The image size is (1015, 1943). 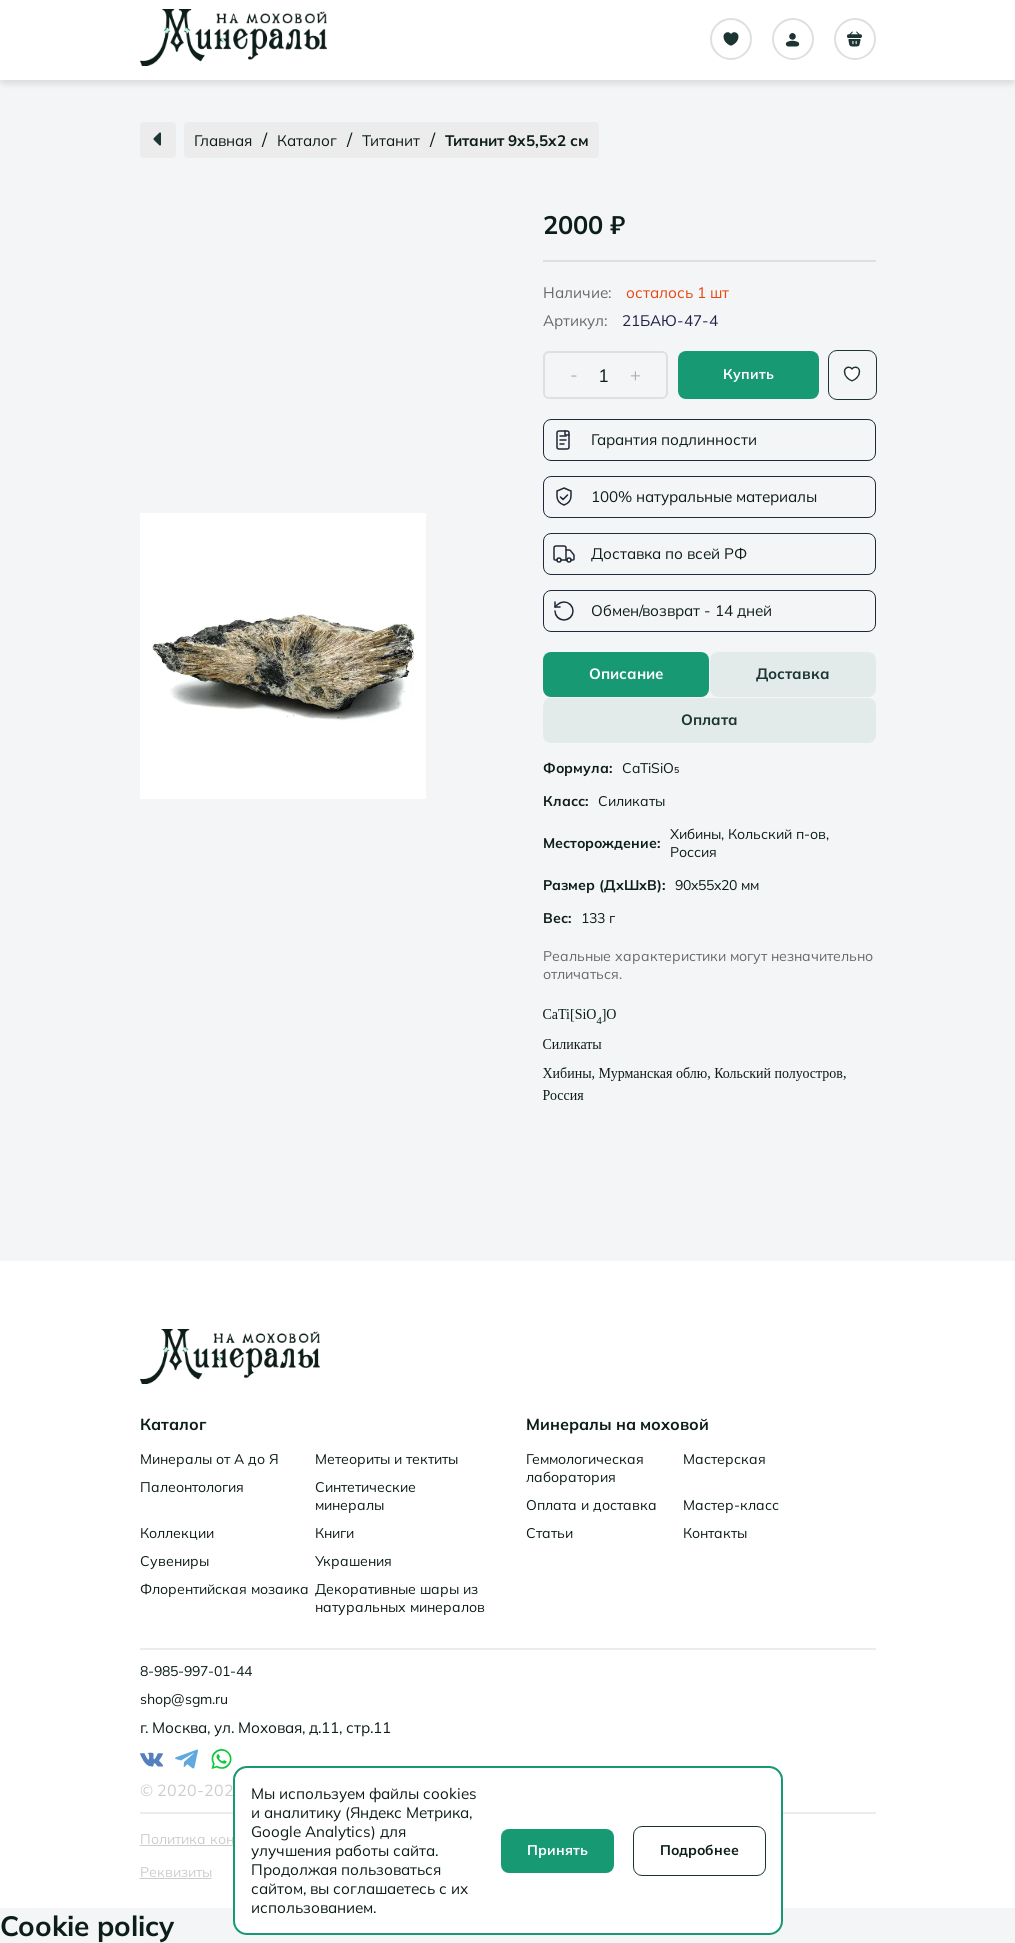 What do you see at coordinates (709, 934) in the screenshot?
I see `[tabpanel]` at bounding box center [709, 934].